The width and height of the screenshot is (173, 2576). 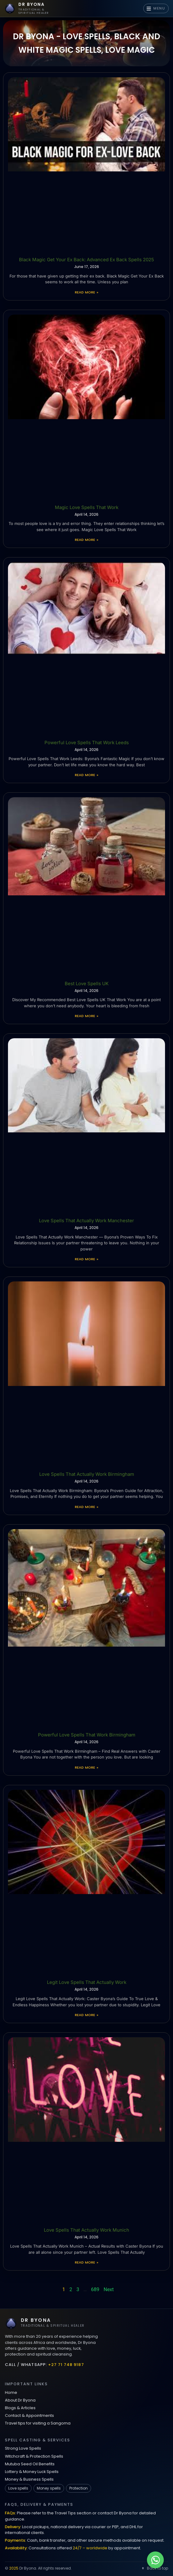 I want to click on Next, so click(x=109, y=2289).